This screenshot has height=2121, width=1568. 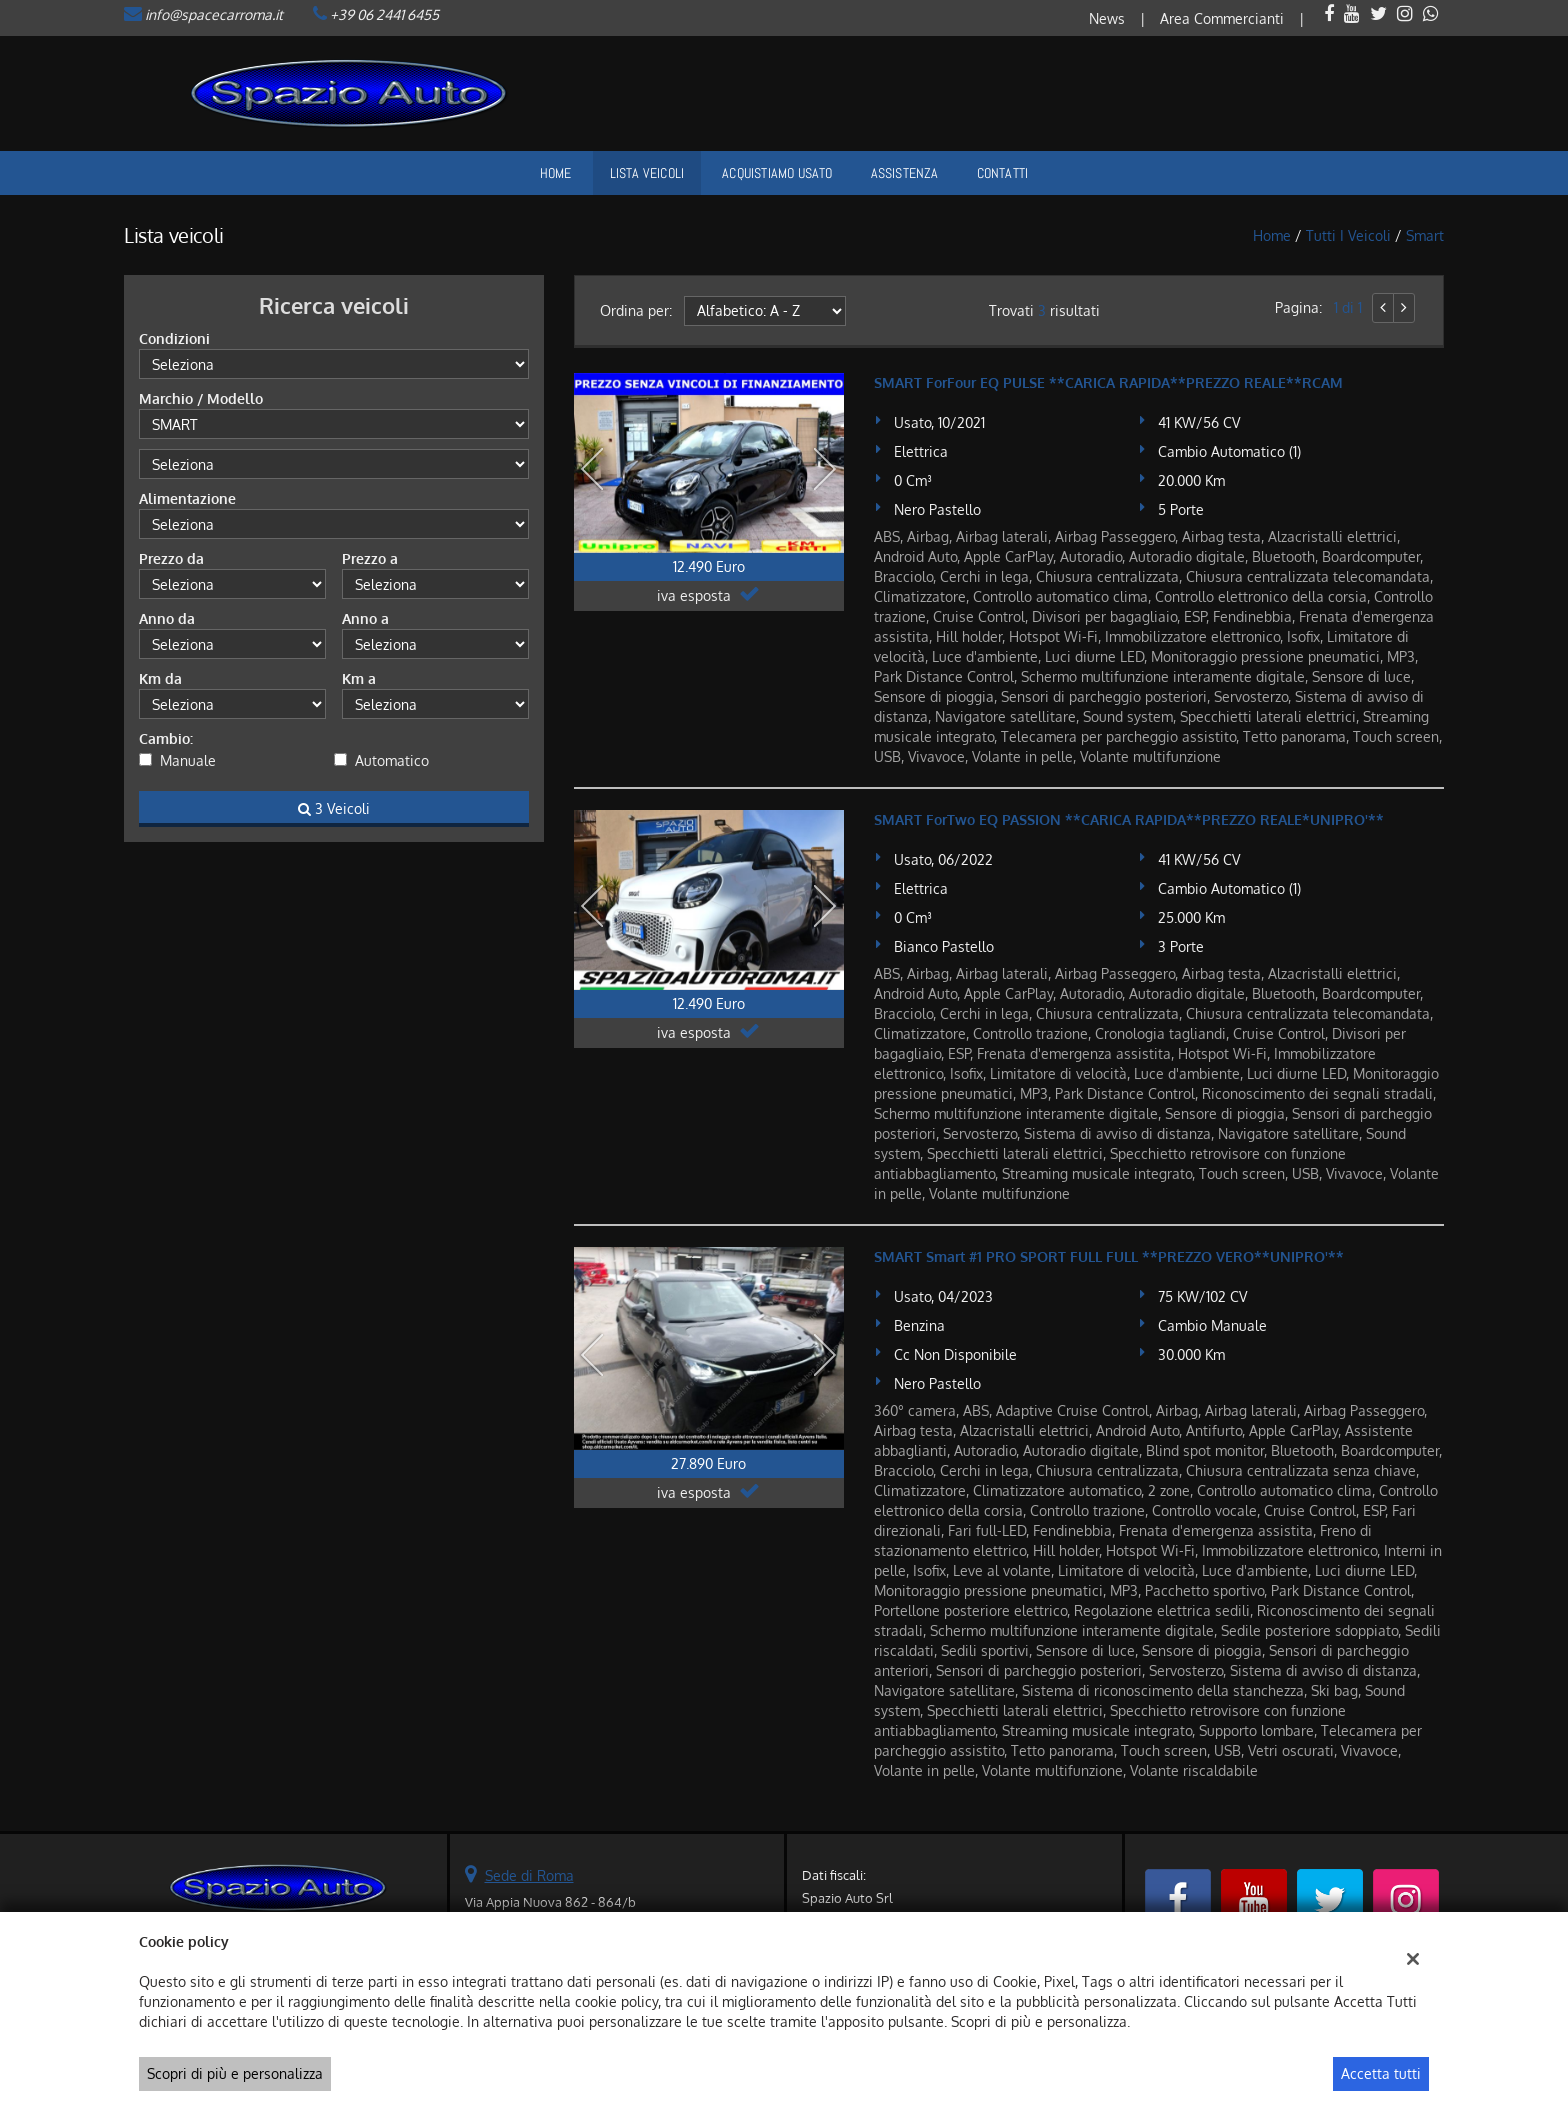 What do you see at coordinates (1129, 819) in the screenshot?
I see `SMART ForTwo EQ PASSION **CARICA RAPIDA**PREZZO REALE*UNIPRO'**` at bounding box center [1129, 819].